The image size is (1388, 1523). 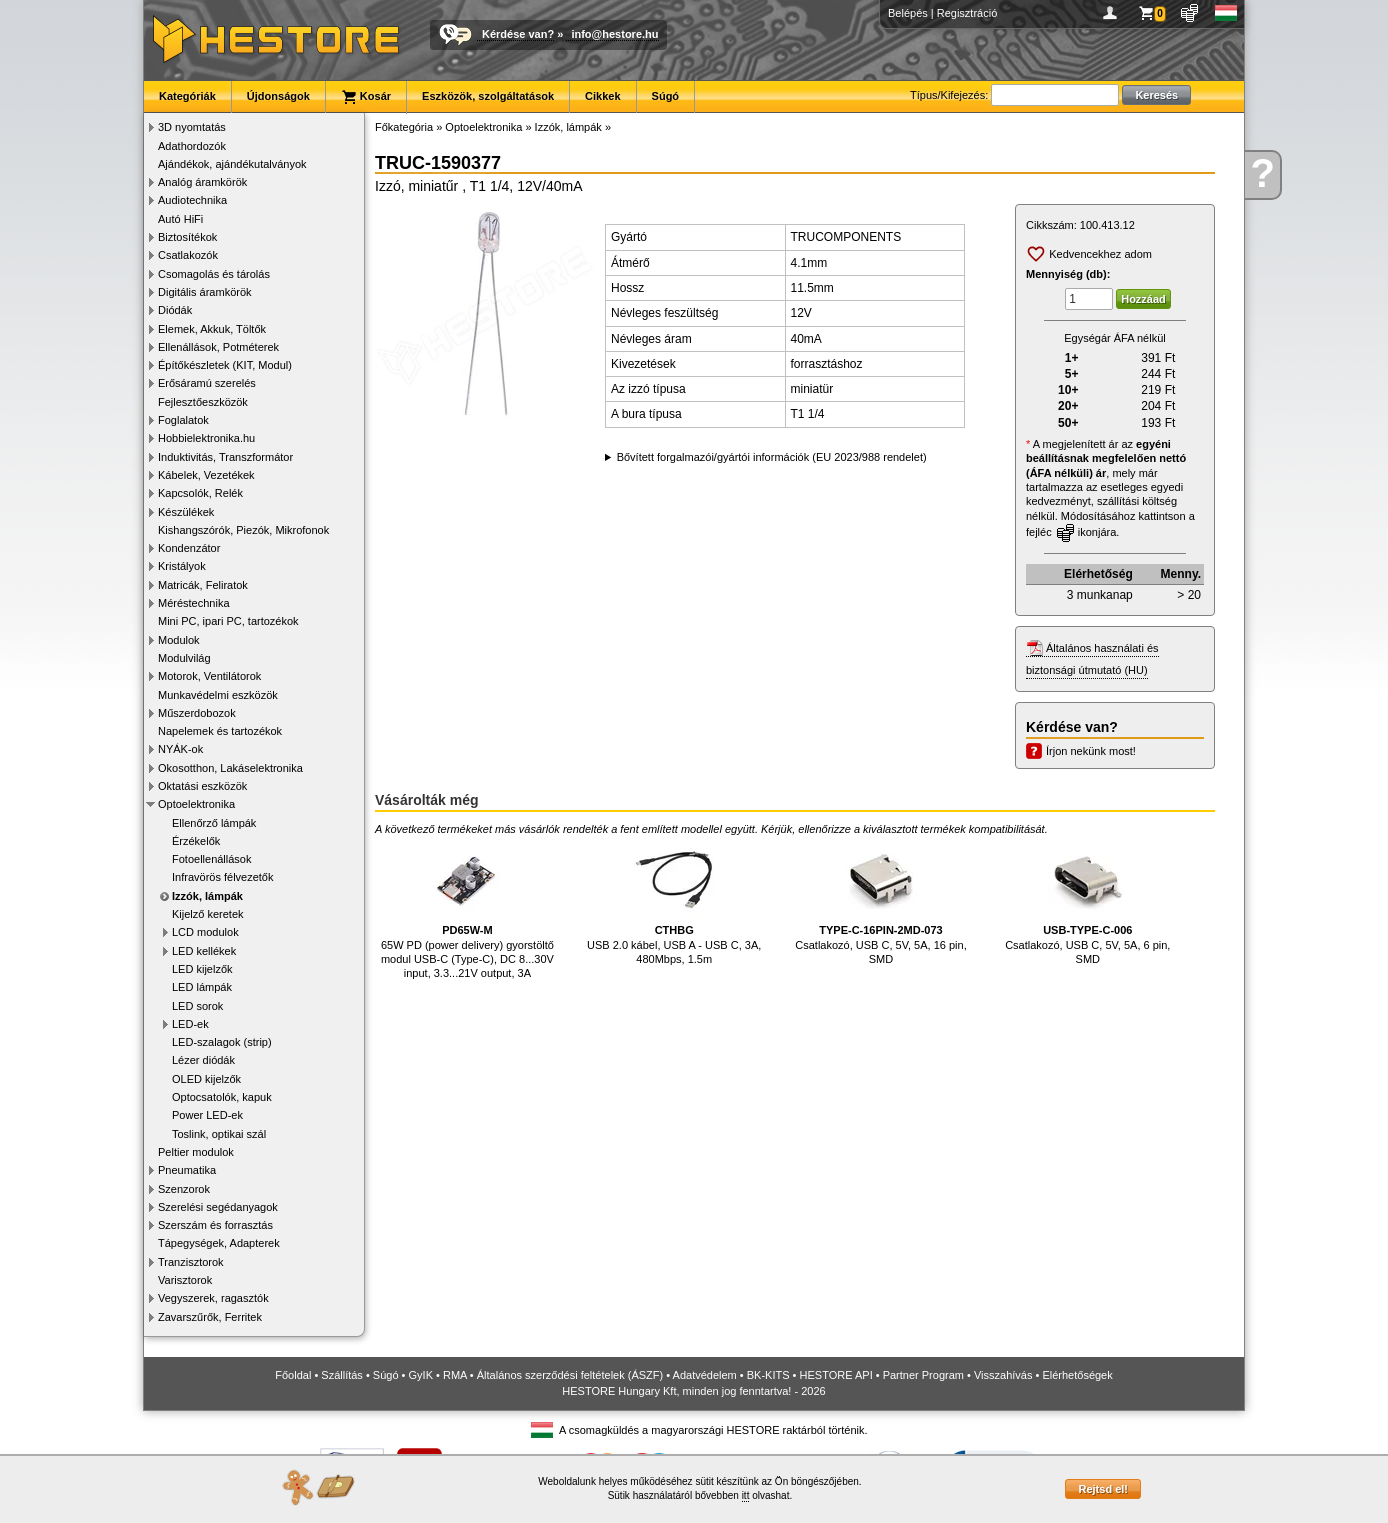 What do you see at coordinates (197, 1006) in the screenshot?
I see `LED sorok` at bounding box center [197, 1006].